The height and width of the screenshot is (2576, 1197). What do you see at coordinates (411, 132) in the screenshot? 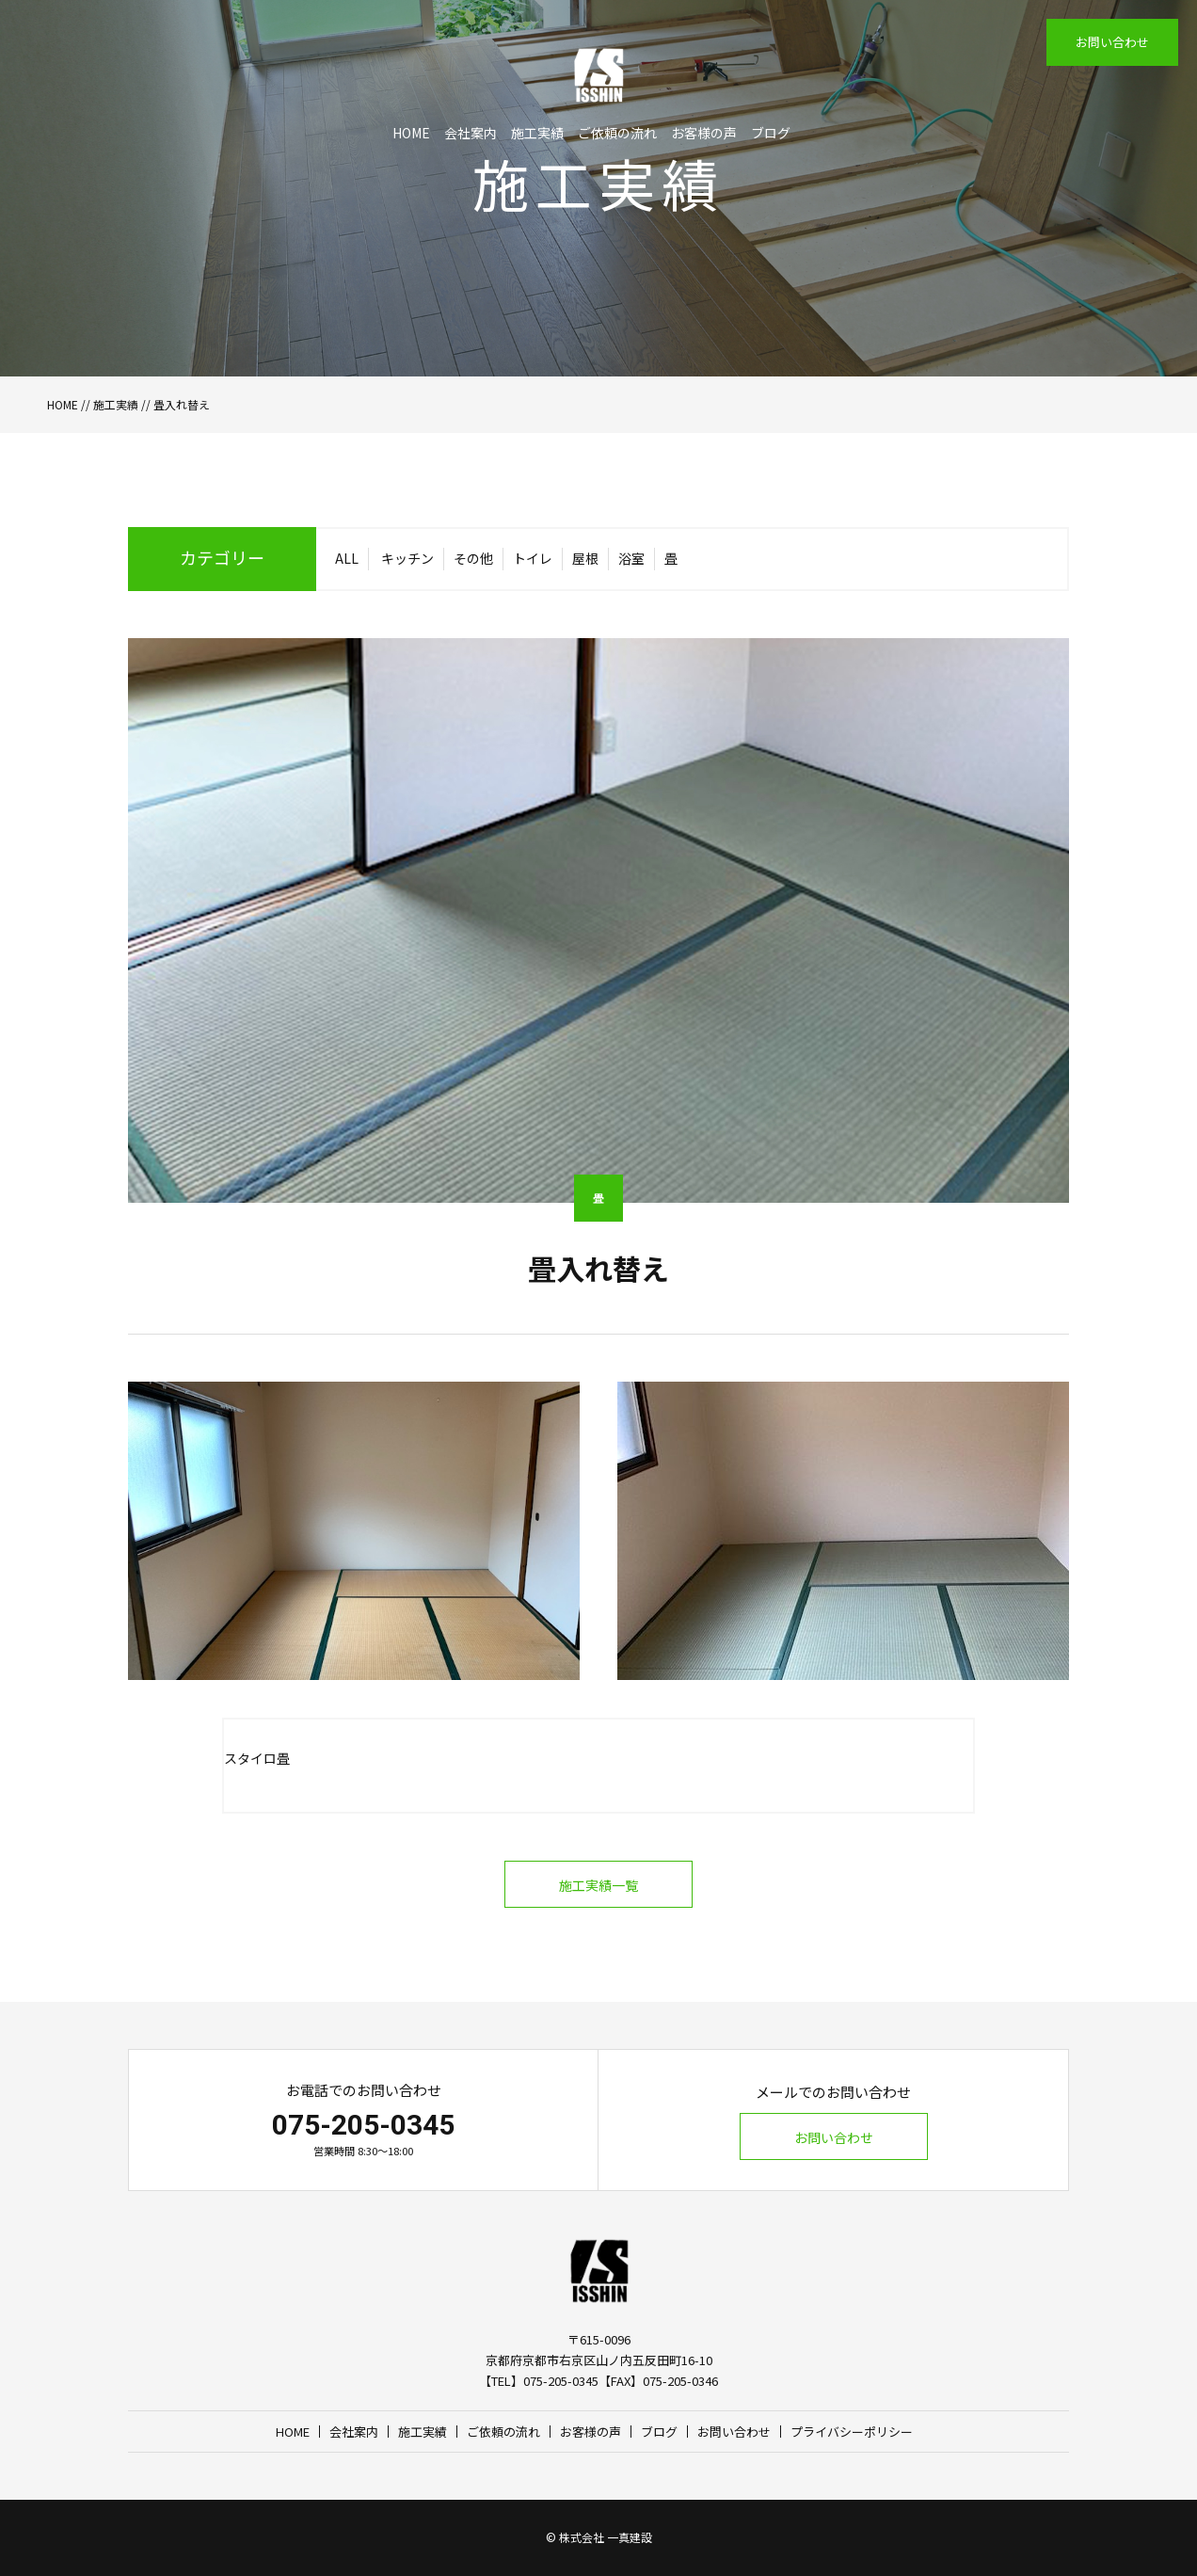
I see `HOME` at bounding box center [411, 132].